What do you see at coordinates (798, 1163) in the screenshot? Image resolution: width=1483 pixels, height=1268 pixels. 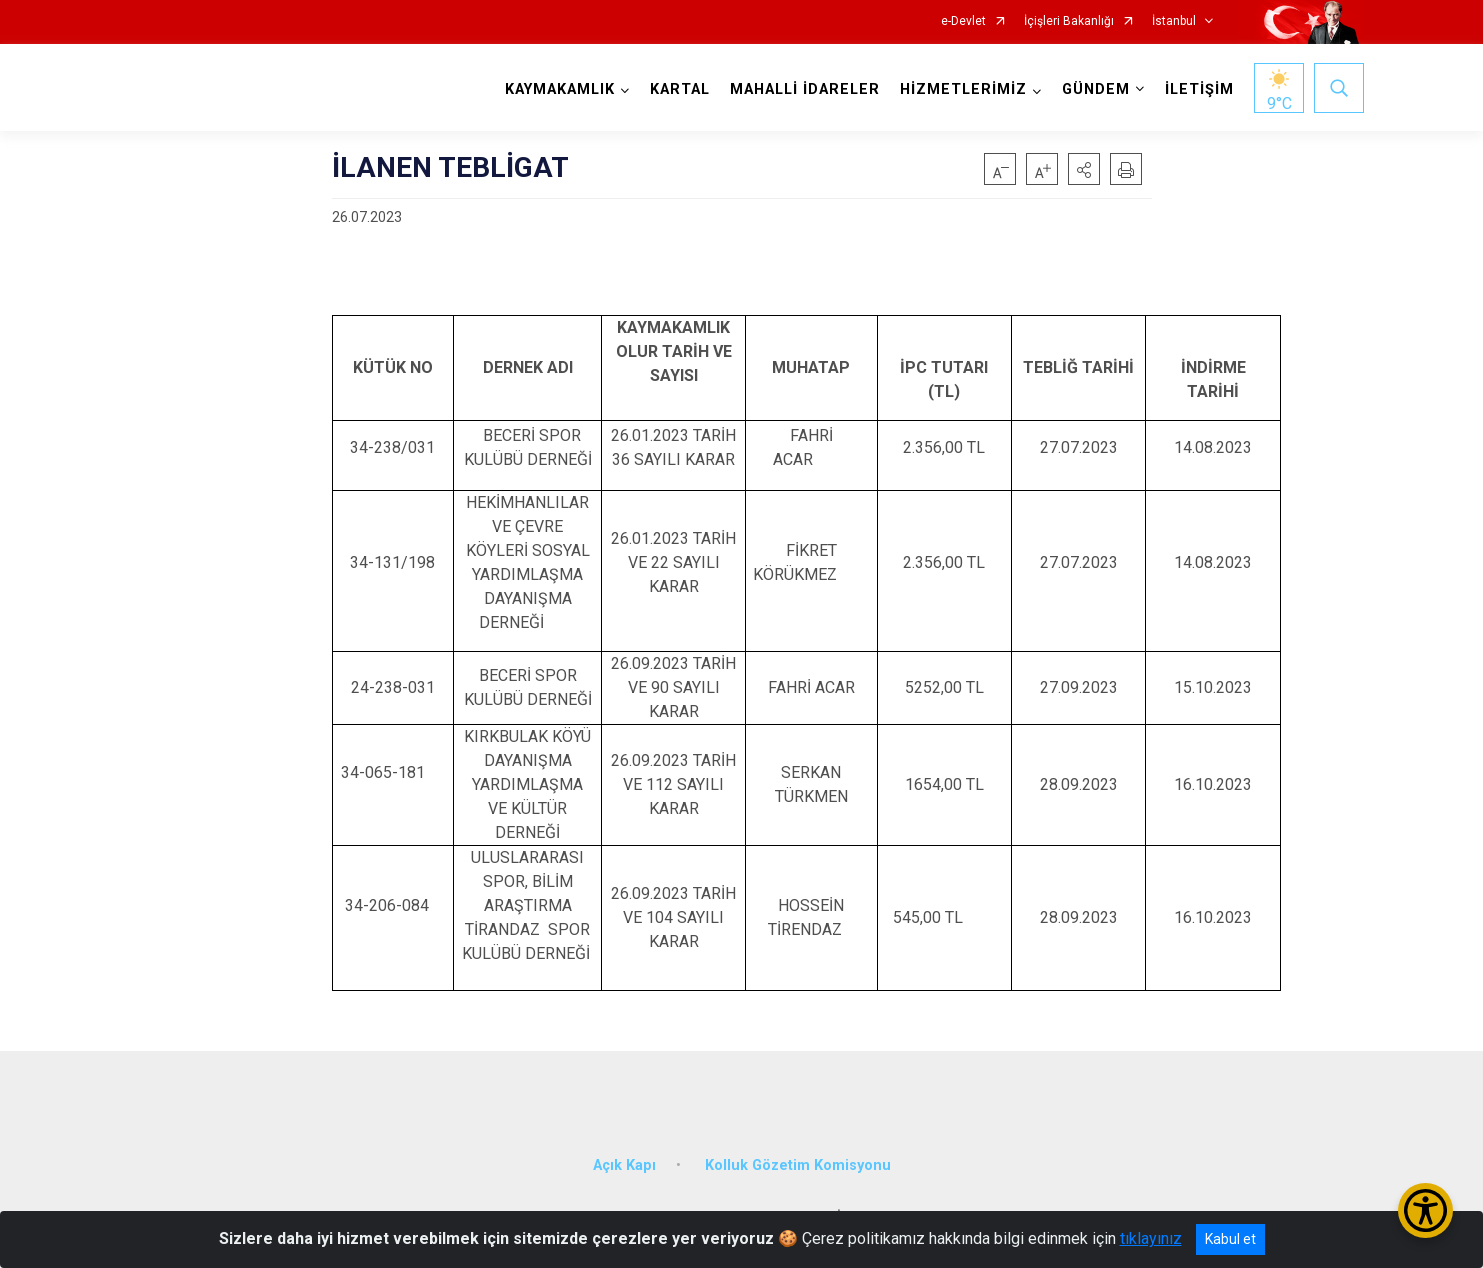 I see `Kolluk Gözetim Komisyonu` at bounding box center [798, 1163].